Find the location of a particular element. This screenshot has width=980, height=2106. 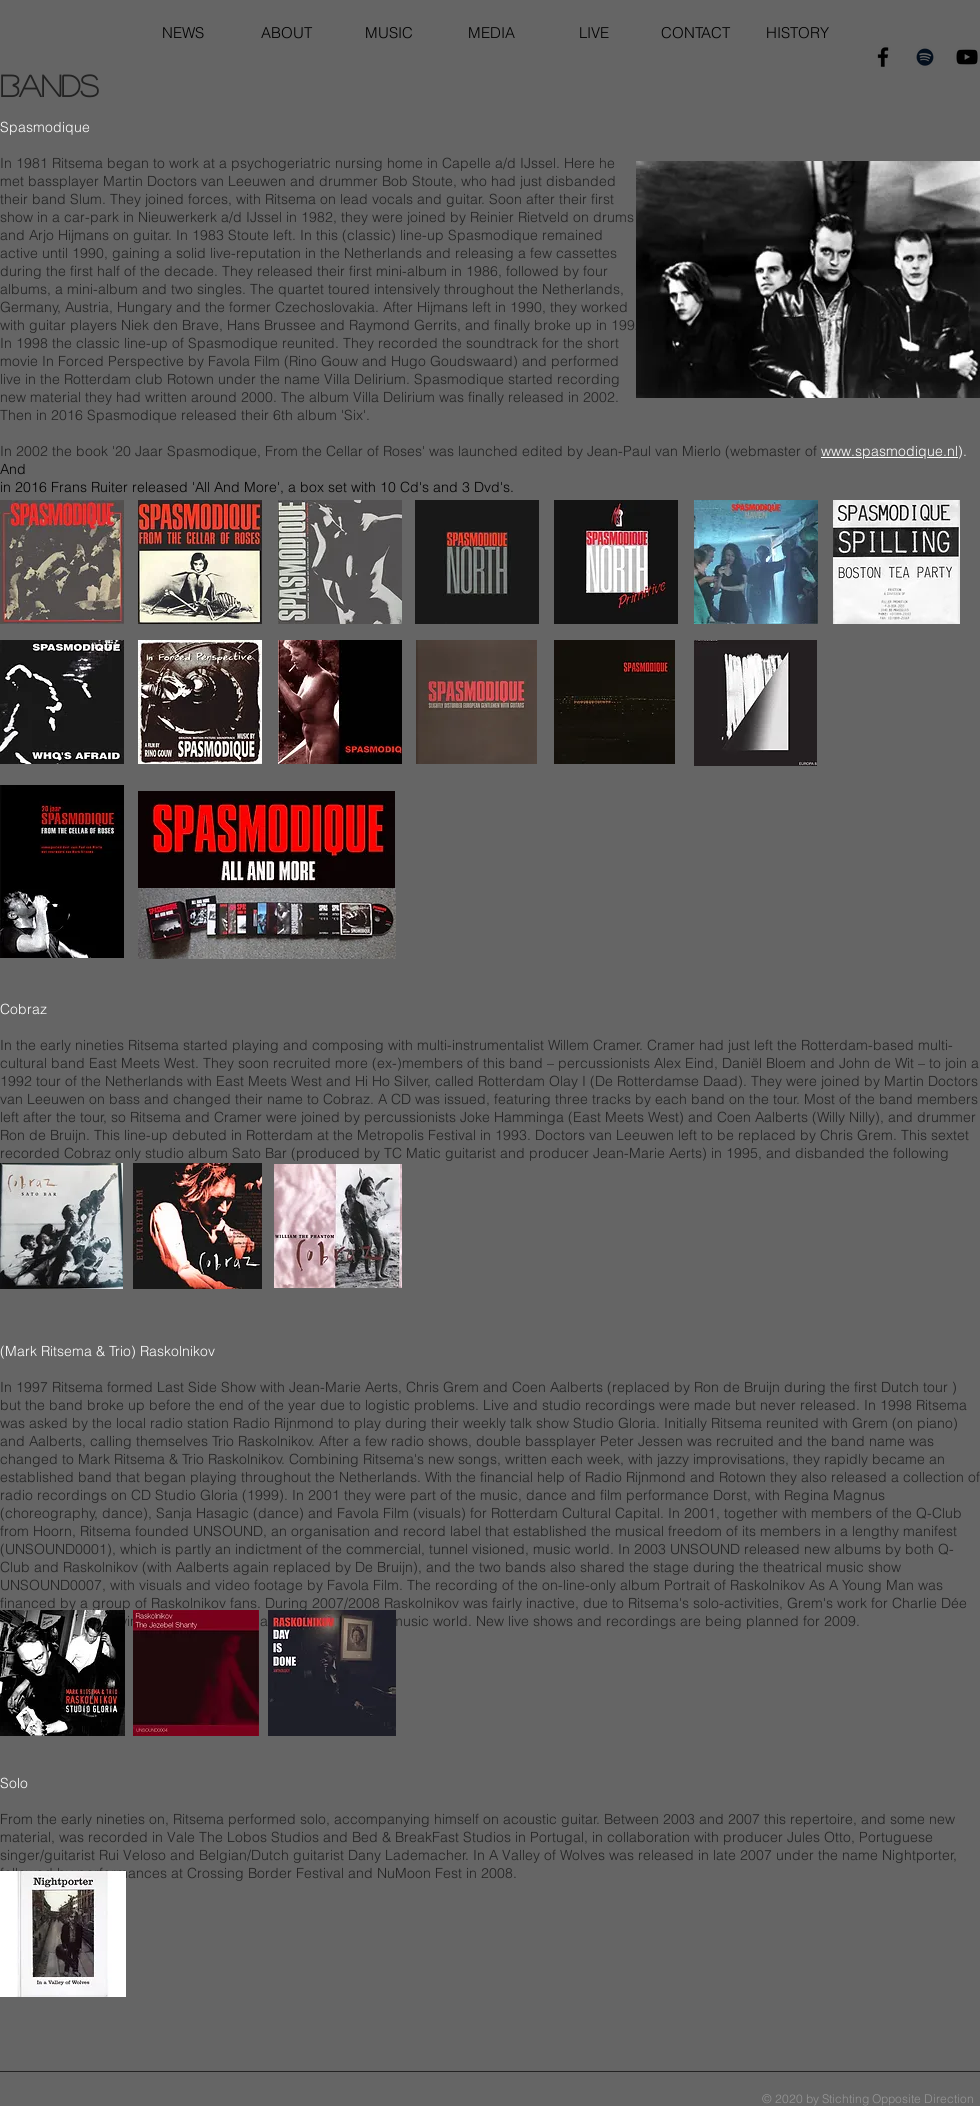

Dany Lademacher is located at coordinates (407, 1855).